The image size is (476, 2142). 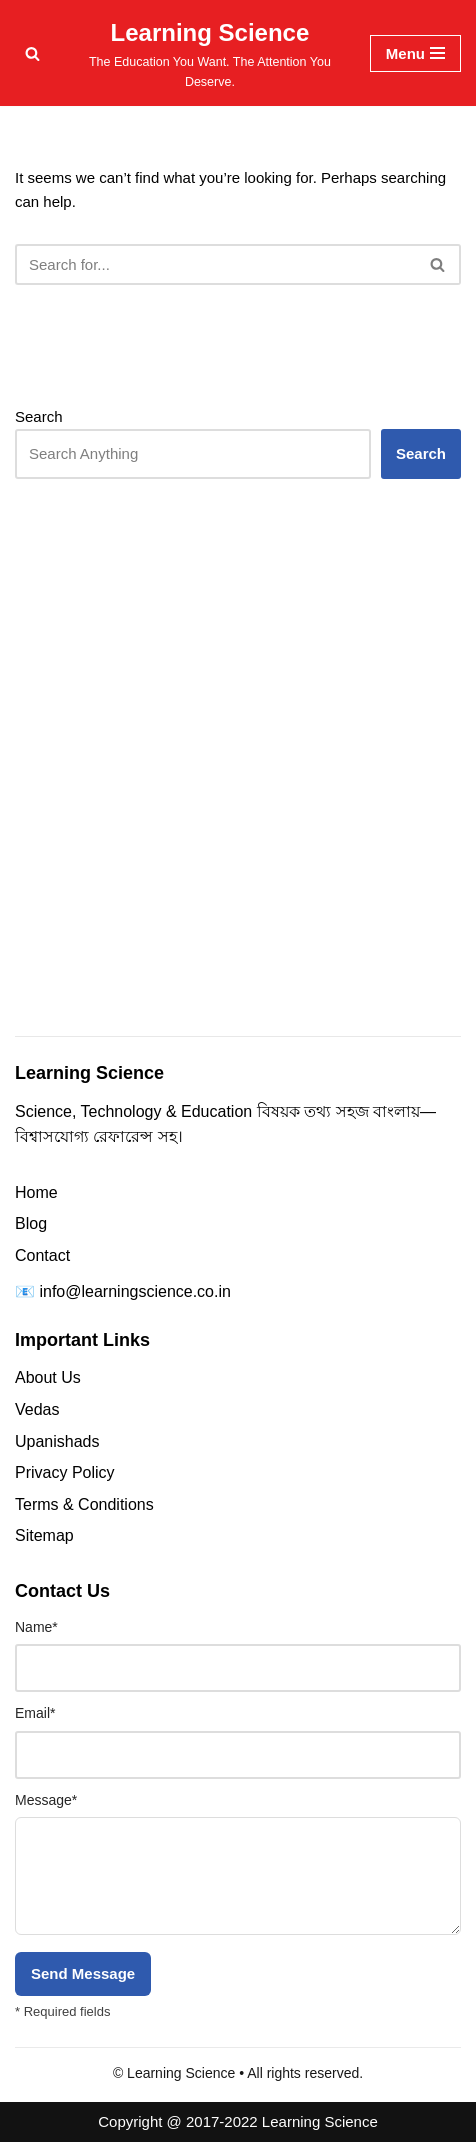 I want to click on Send Message, so click(x=83, y=1973).